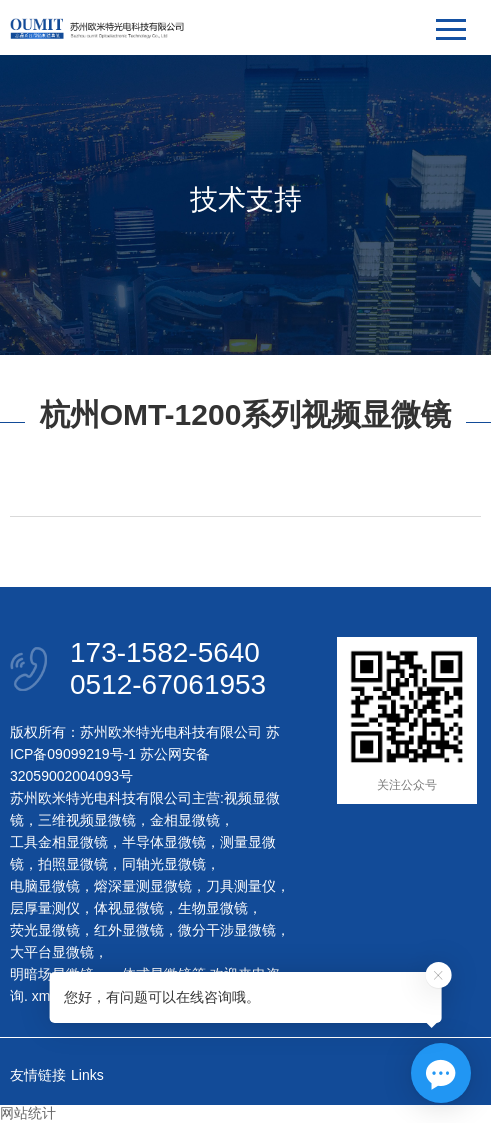 Image resolution: width=491 pixels, height=1123 pixels. What do you see at coordinates (45, 886) in the screenshot?
I see `电脑显微镜` at bounding box center [45, 886].